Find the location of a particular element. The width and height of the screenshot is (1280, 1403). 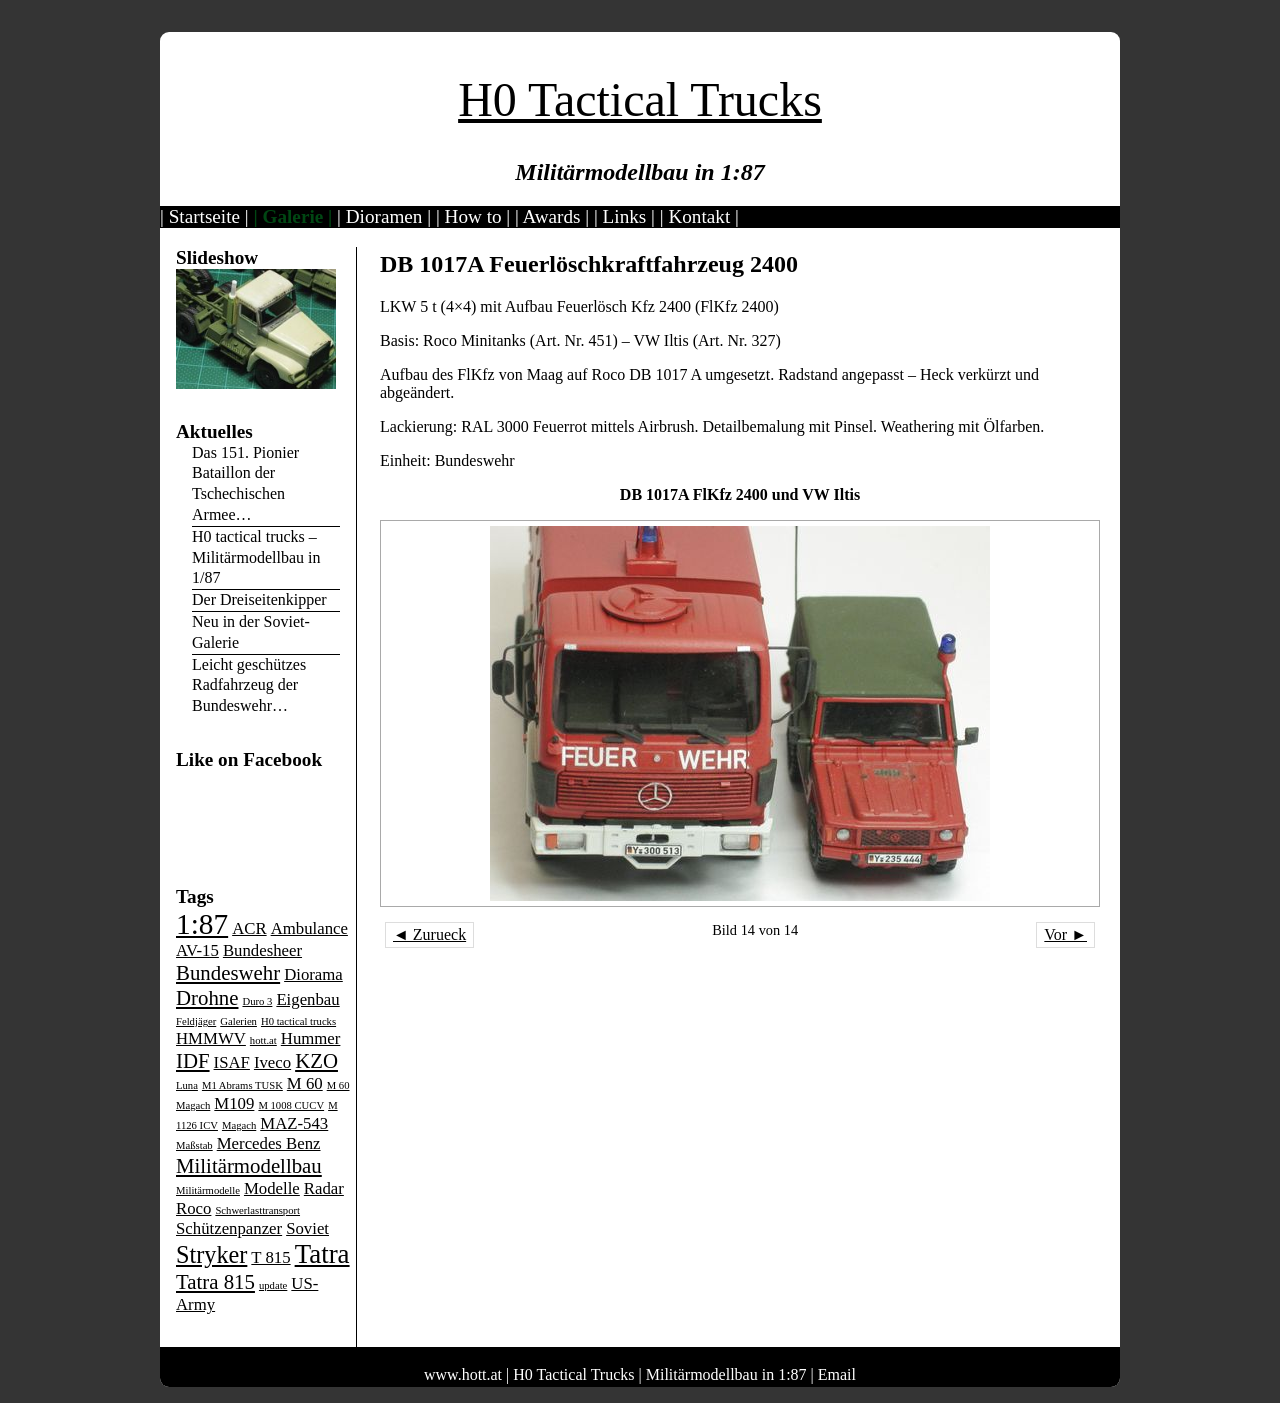

Stryker is located at coordinates (211, 1254).